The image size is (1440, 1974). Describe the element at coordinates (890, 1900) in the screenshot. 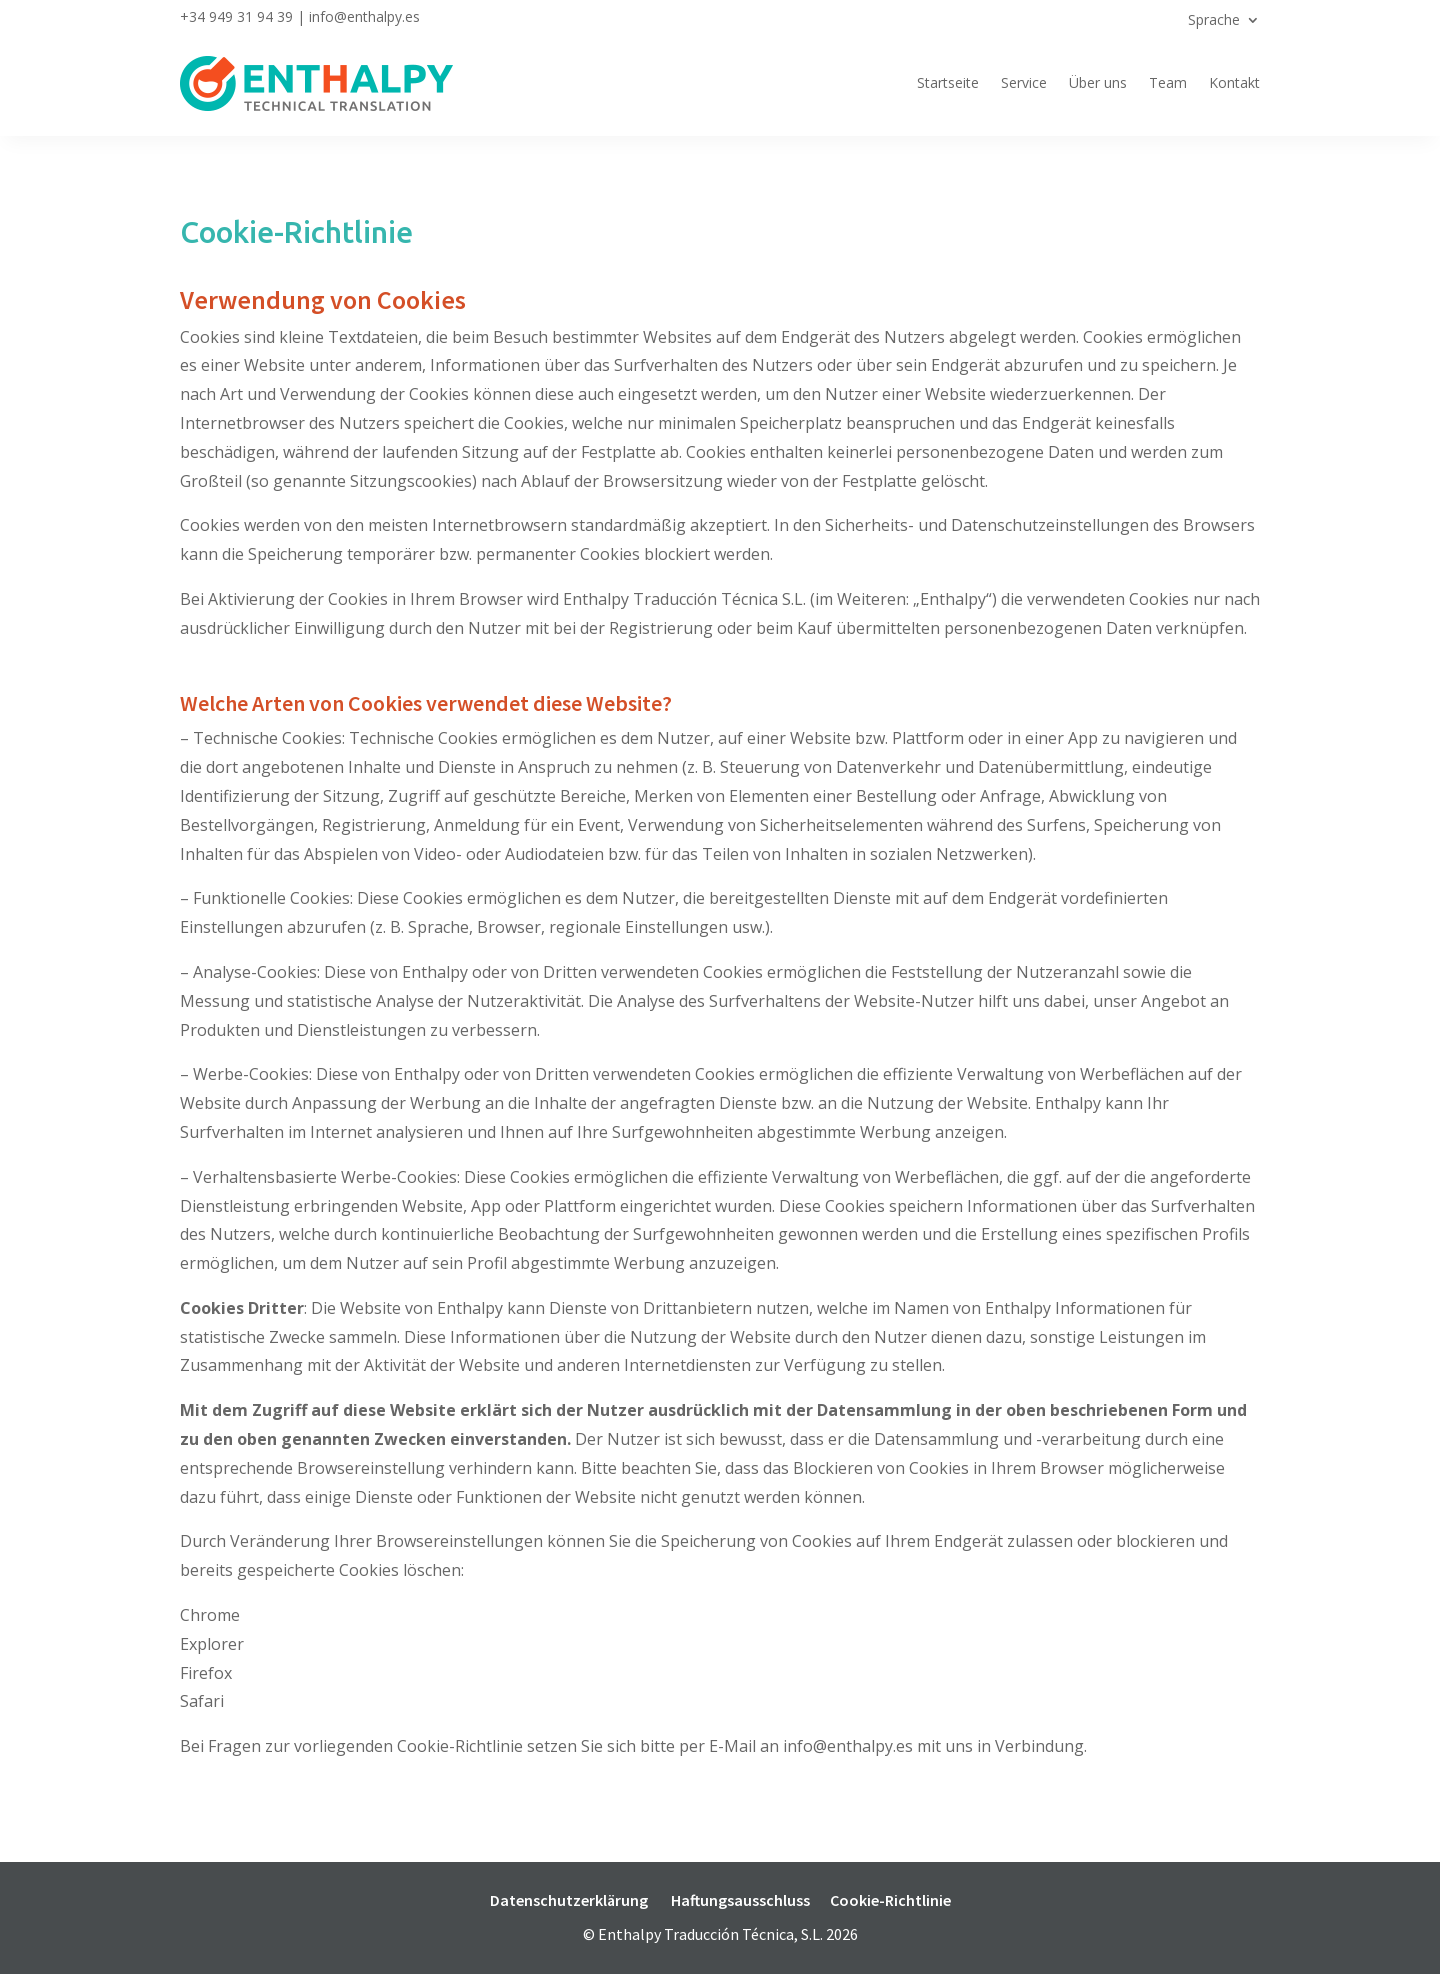

I see `Cookie-Richtlinie` at that location.